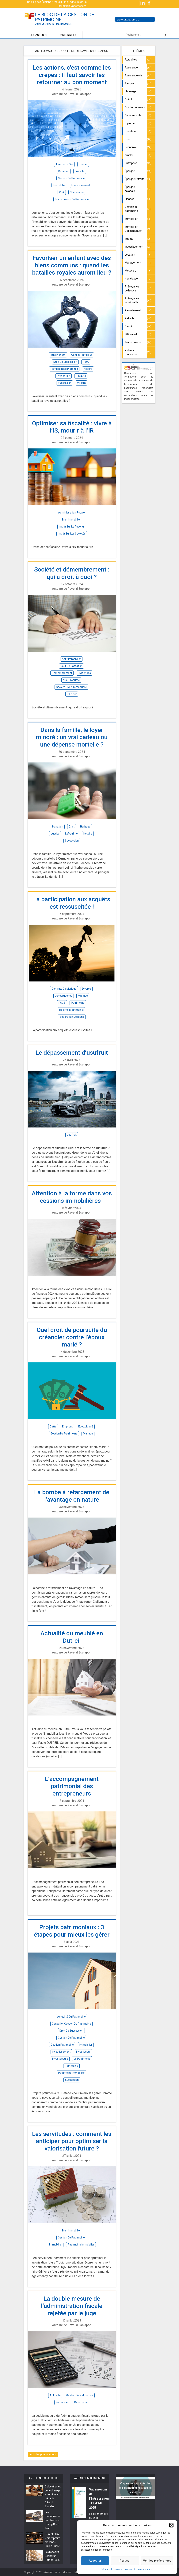  Describe the element at coordinates (130, 123) in the screenshot. I see `Diplôme` at that location.